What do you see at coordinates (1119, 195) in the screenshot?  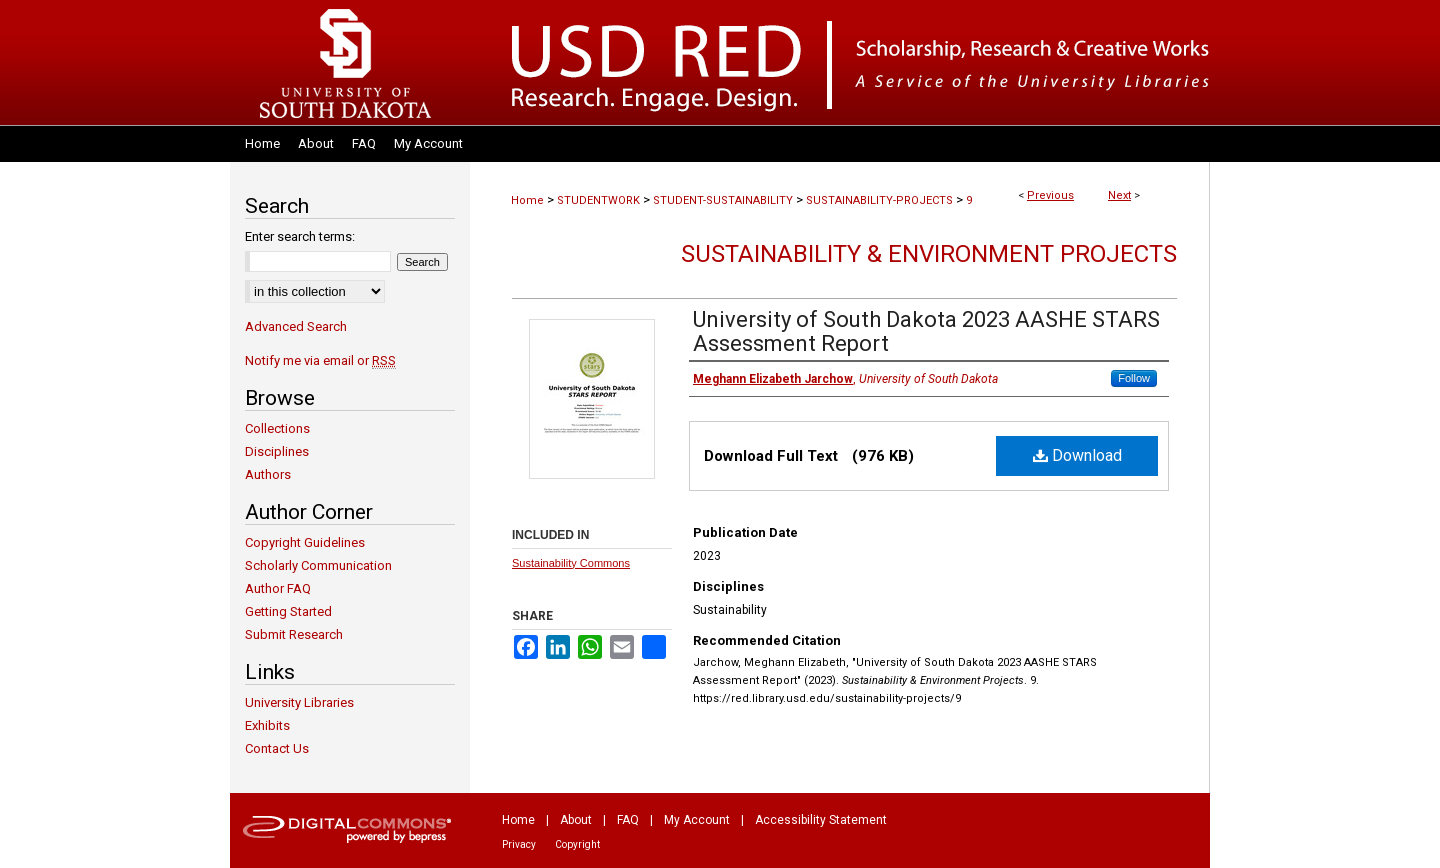 I see `Next` at bounding box center [1119, 195].